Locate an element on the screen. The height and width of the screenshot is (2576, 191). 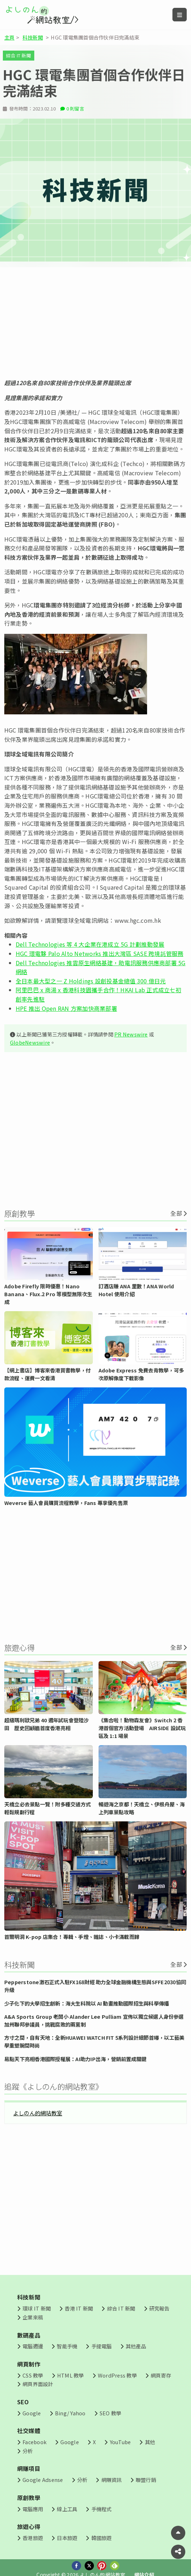
SEO 教學 is located at coordinates (110, 2413).